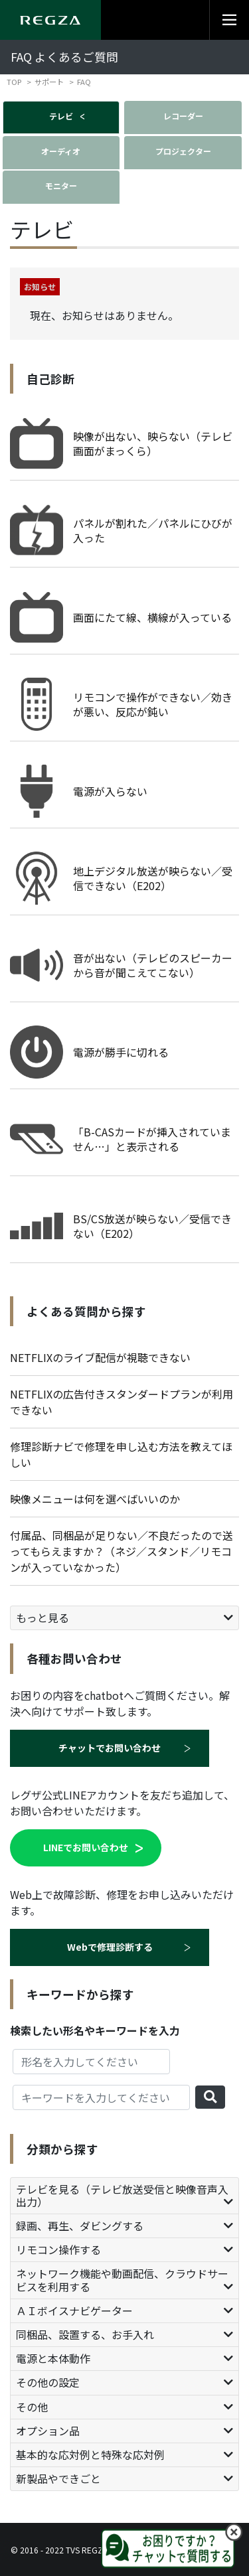 This screenshot has width=249, height=2576. What do you see at coordinates (121, 1052) in the screenshot?
I see `電源が勝手に切れる` at bounding box center [121, 1052].